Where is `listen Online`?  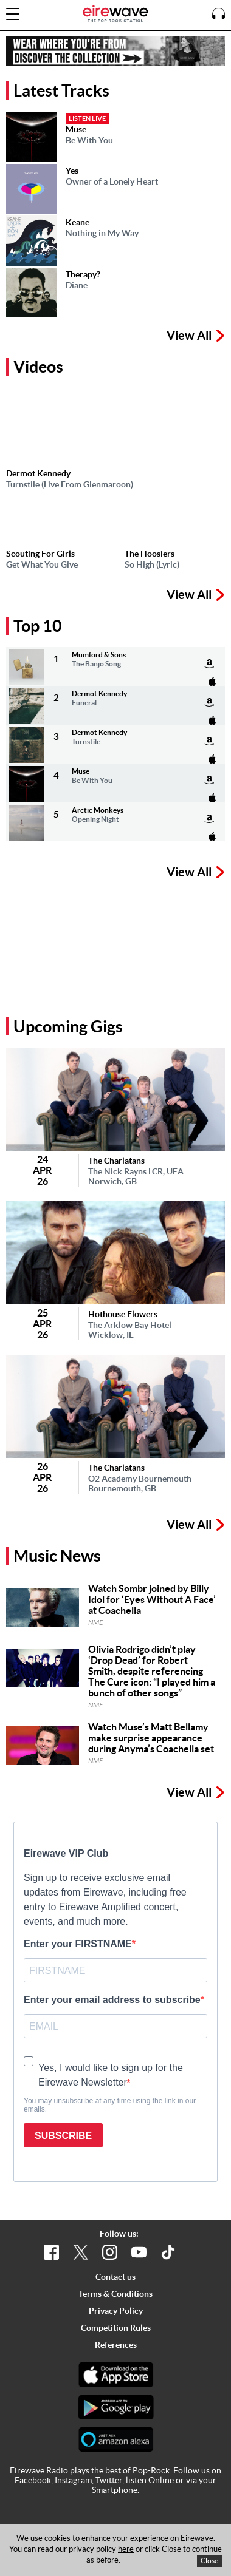 listen Online is located at coordinates (150, 2480).